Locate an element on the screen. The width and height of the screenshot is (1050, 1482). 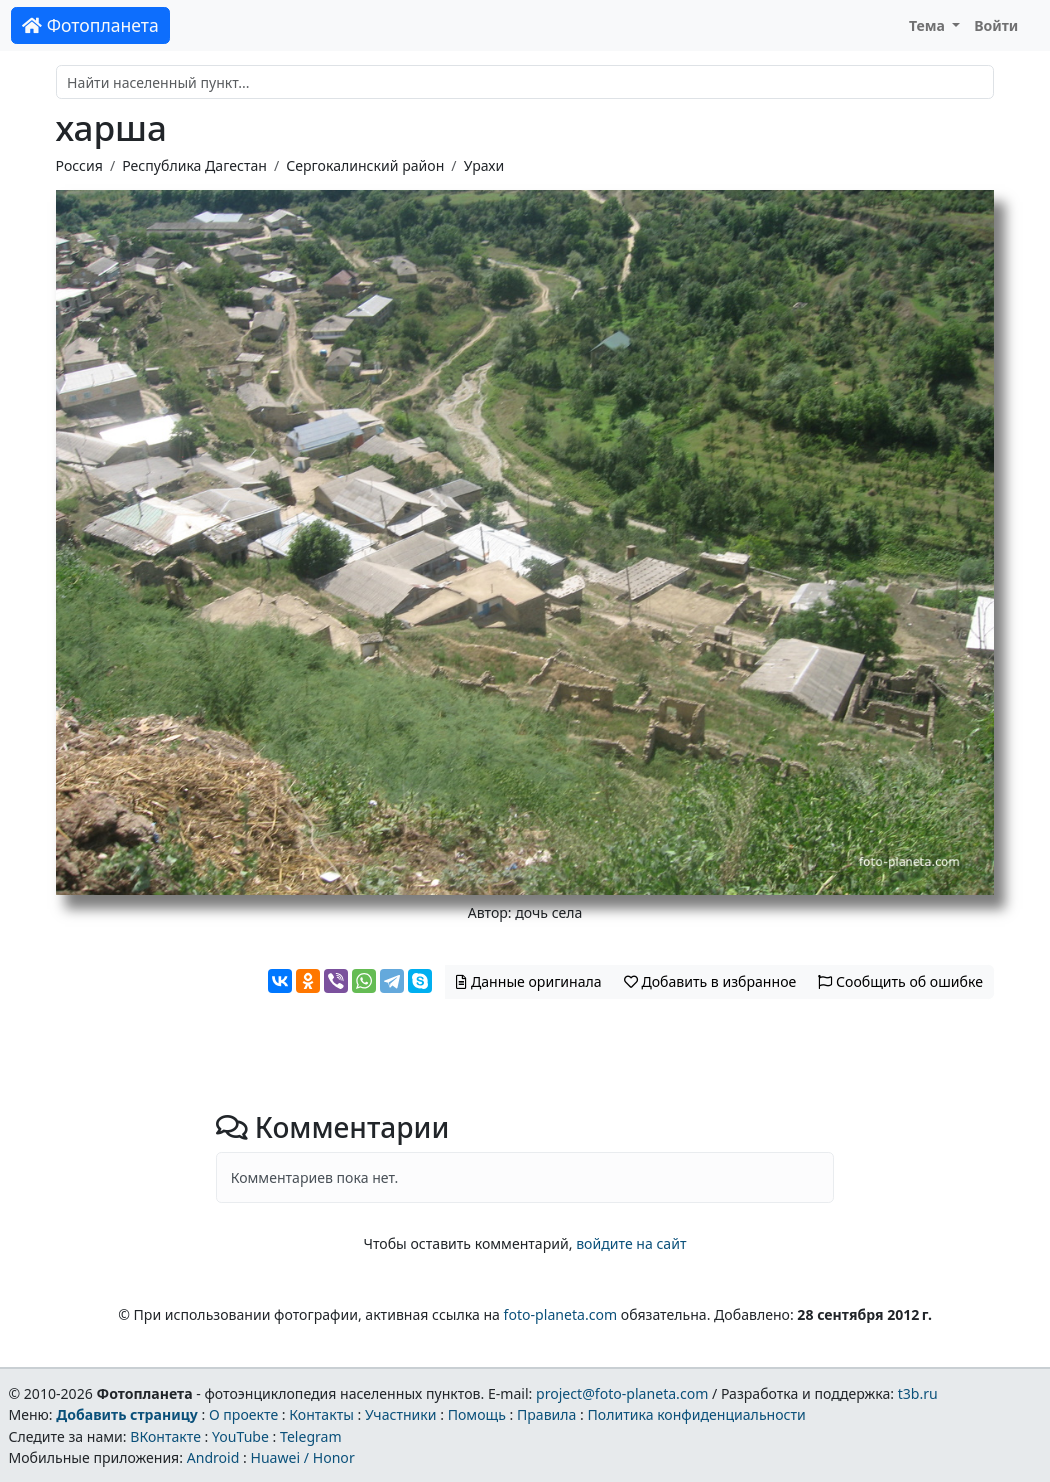
Сергокалинский район is located at coordinates (365, 165).